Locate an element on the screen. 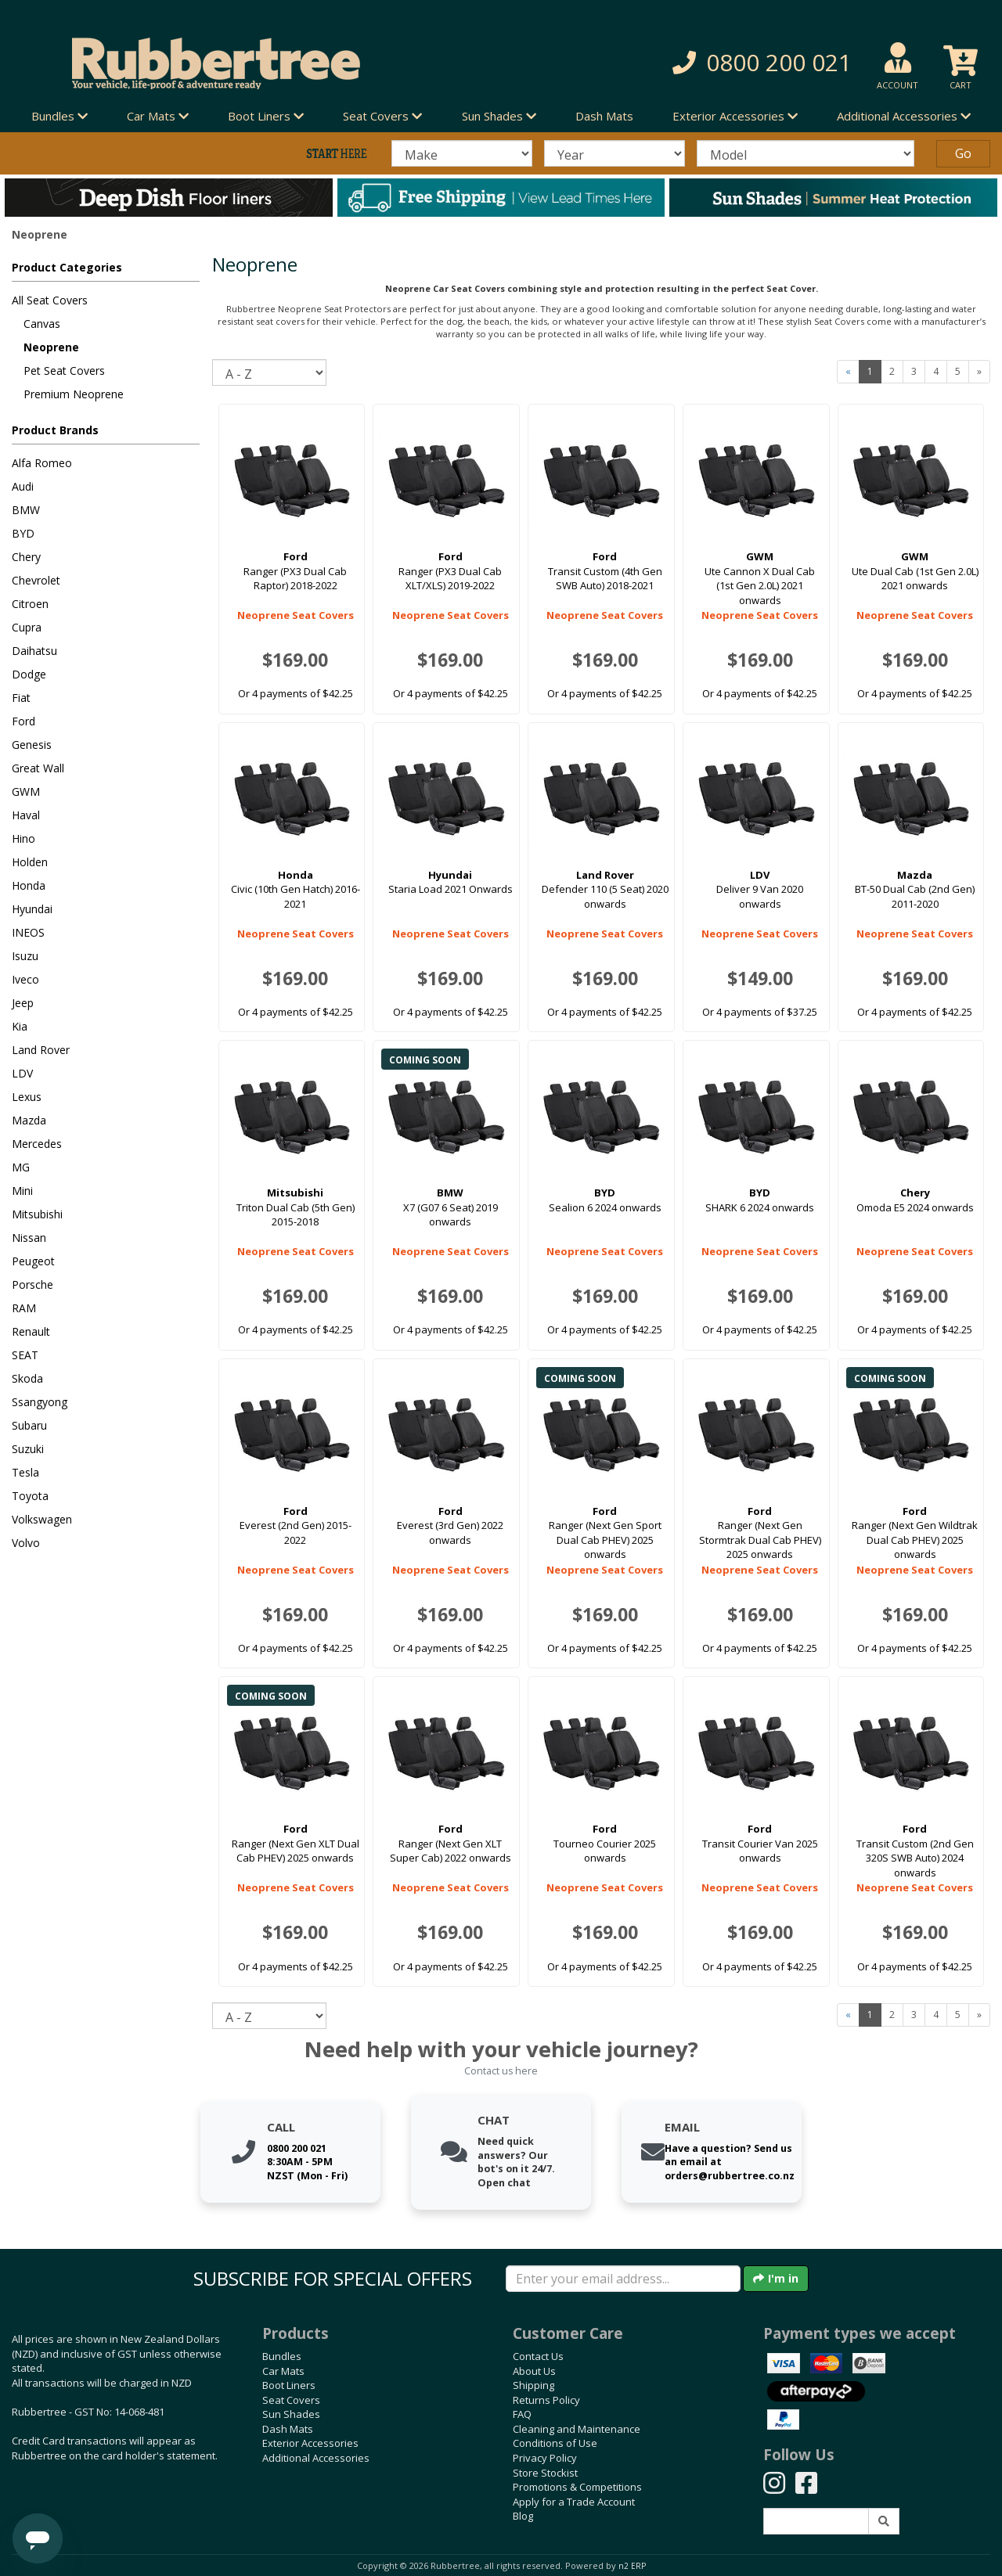 The image size is (1002, 2576). Genesis is located at coordinates (32, 744).